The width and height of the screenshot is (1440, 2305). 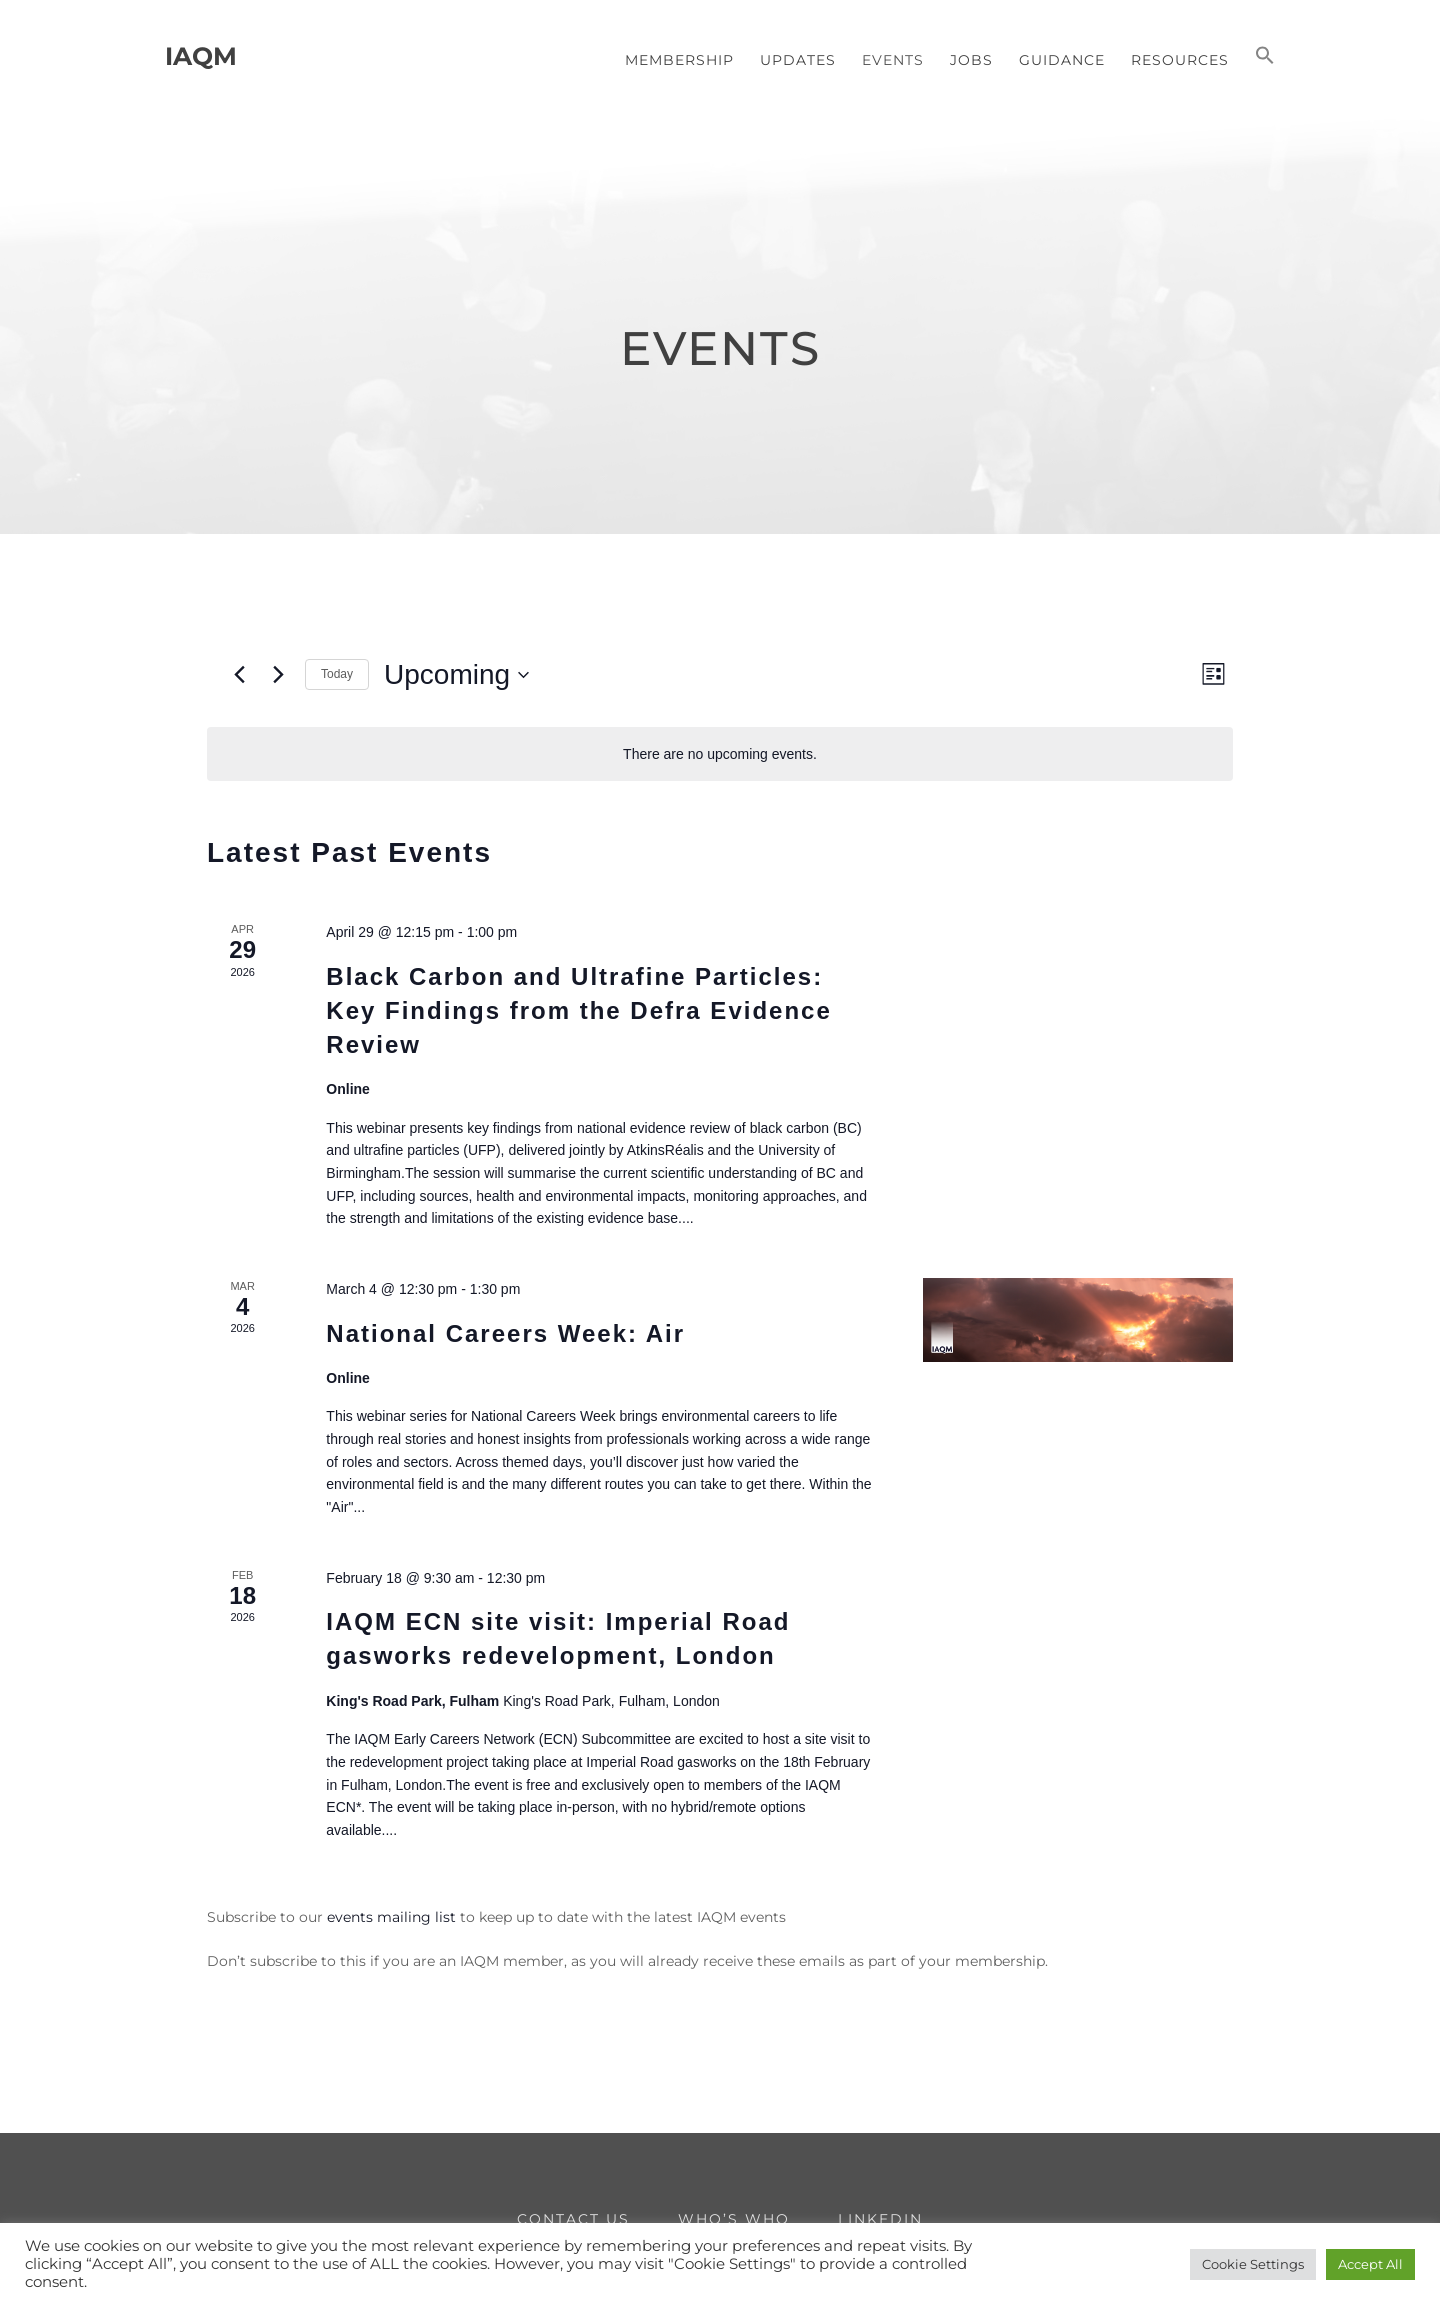 I want to click on [button], so click(x=1265, y=57).